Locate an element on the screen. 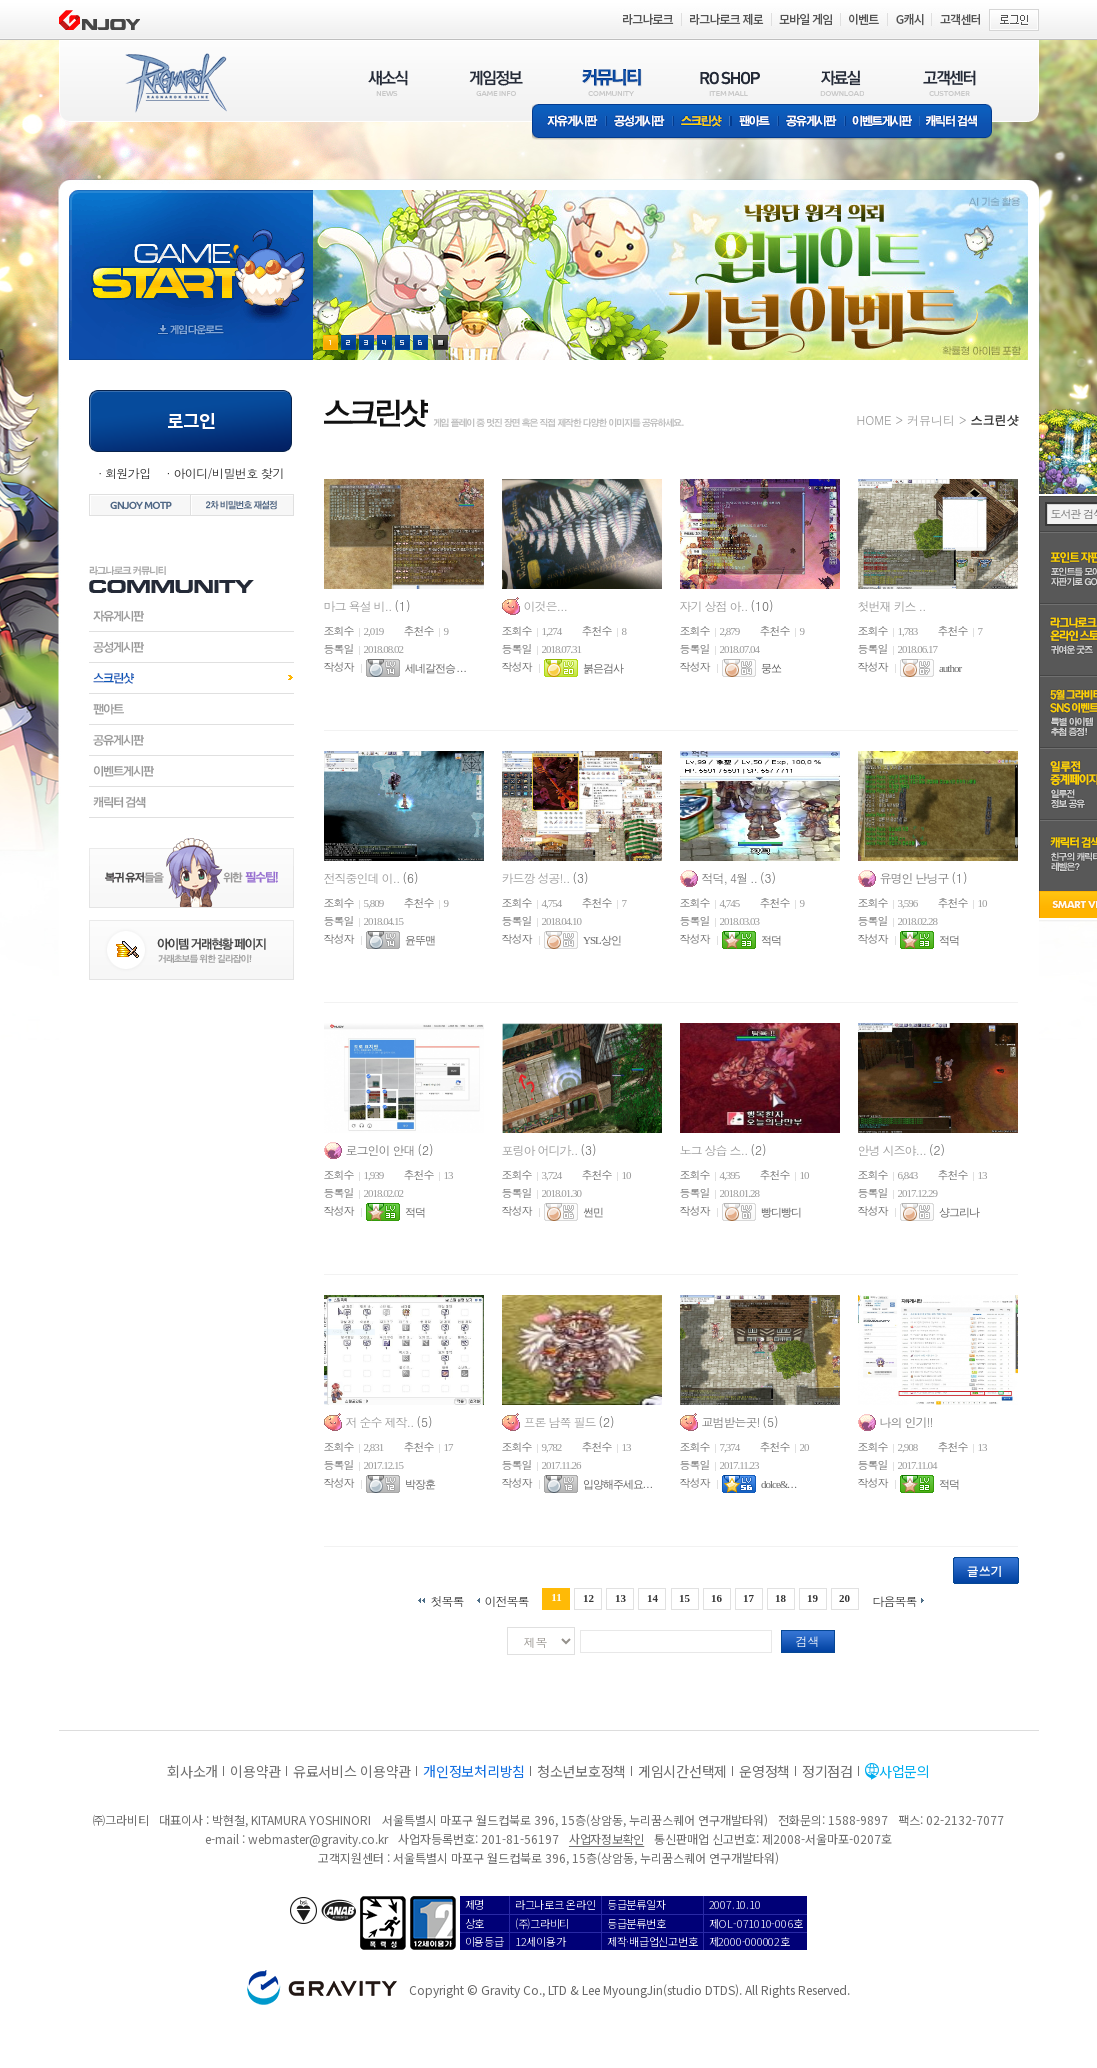 The image size is (1097, 2068). 나의 인기!! is located at coordinates (906, 1421).